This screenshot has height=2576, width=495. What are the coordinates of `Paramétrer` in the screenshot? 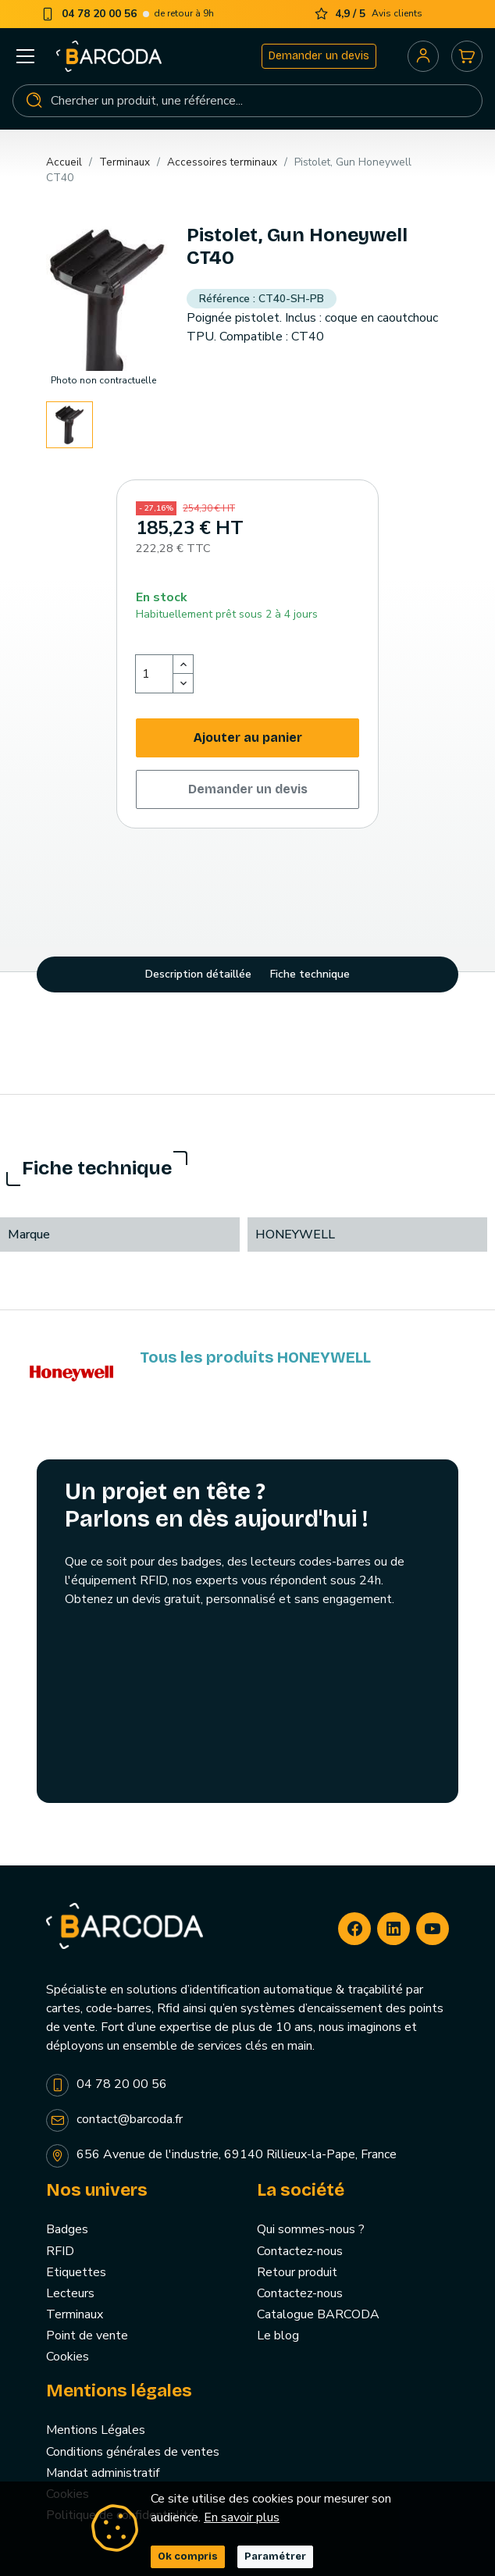 It's located at (275, 2556).